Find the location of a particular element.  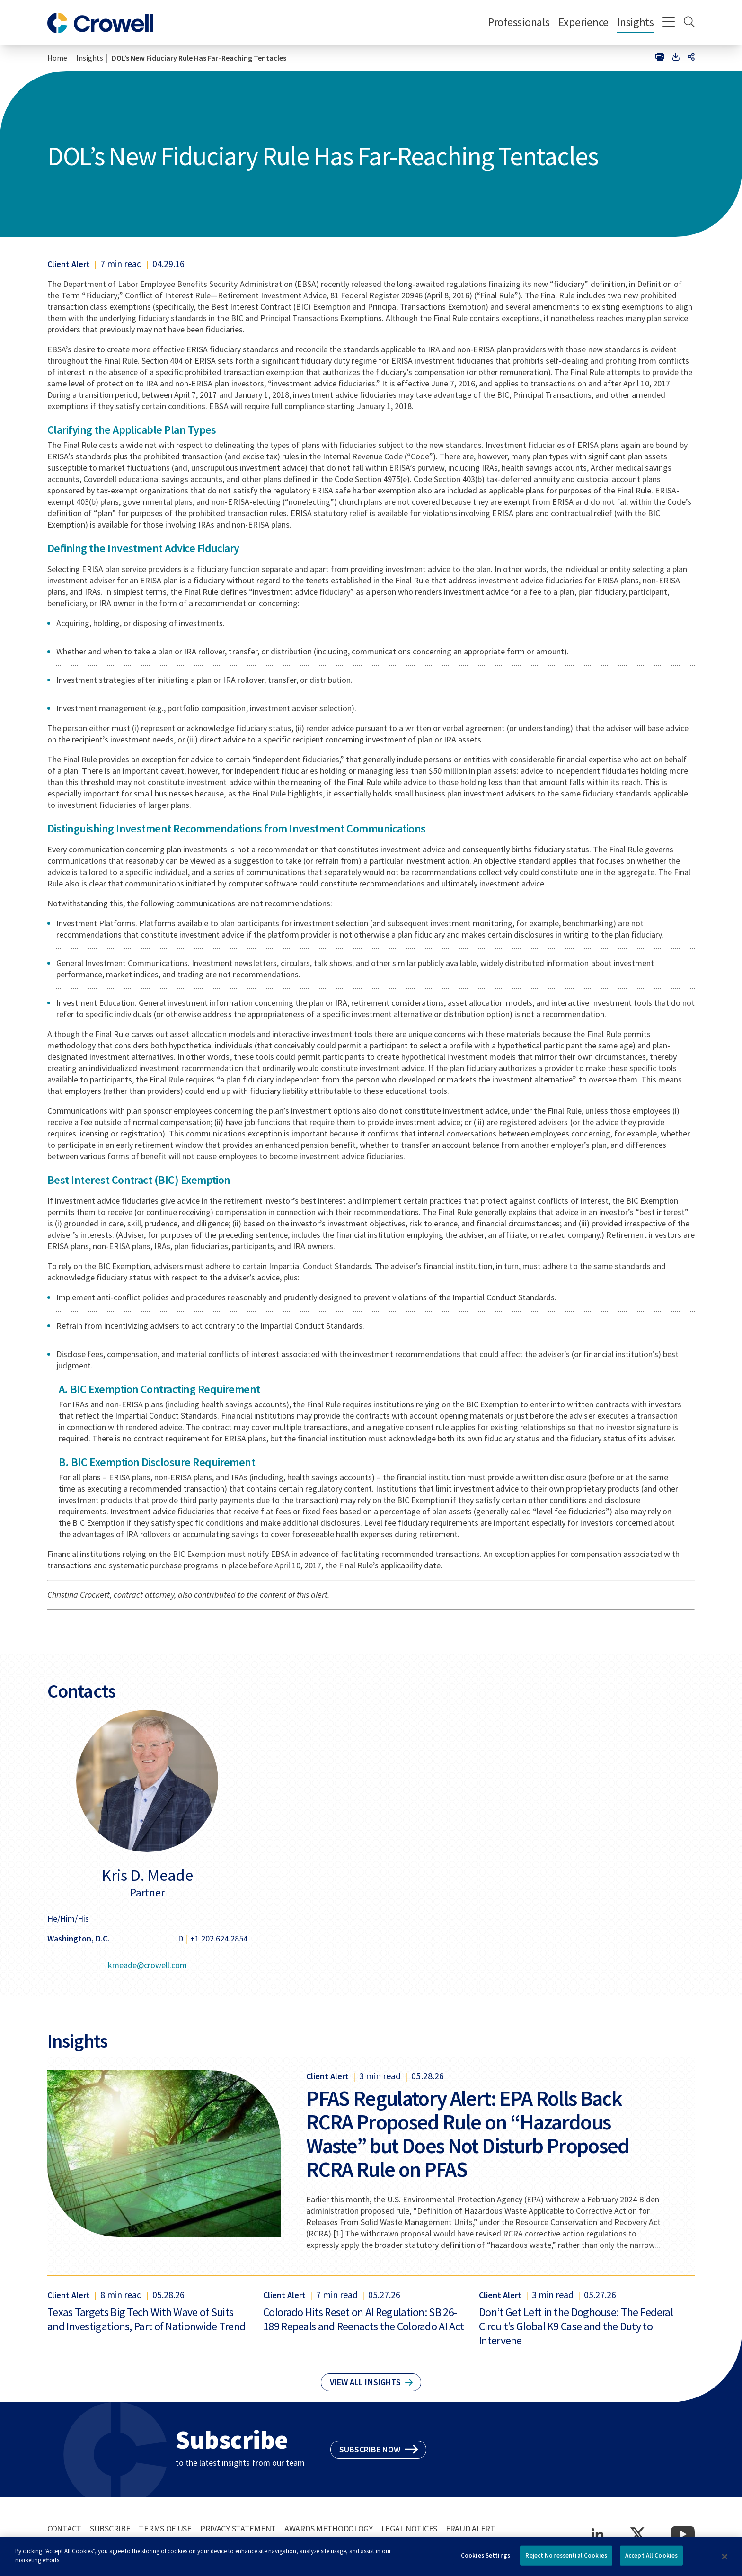

+1.202.624.2854 is located at coordinates (218, 1938).